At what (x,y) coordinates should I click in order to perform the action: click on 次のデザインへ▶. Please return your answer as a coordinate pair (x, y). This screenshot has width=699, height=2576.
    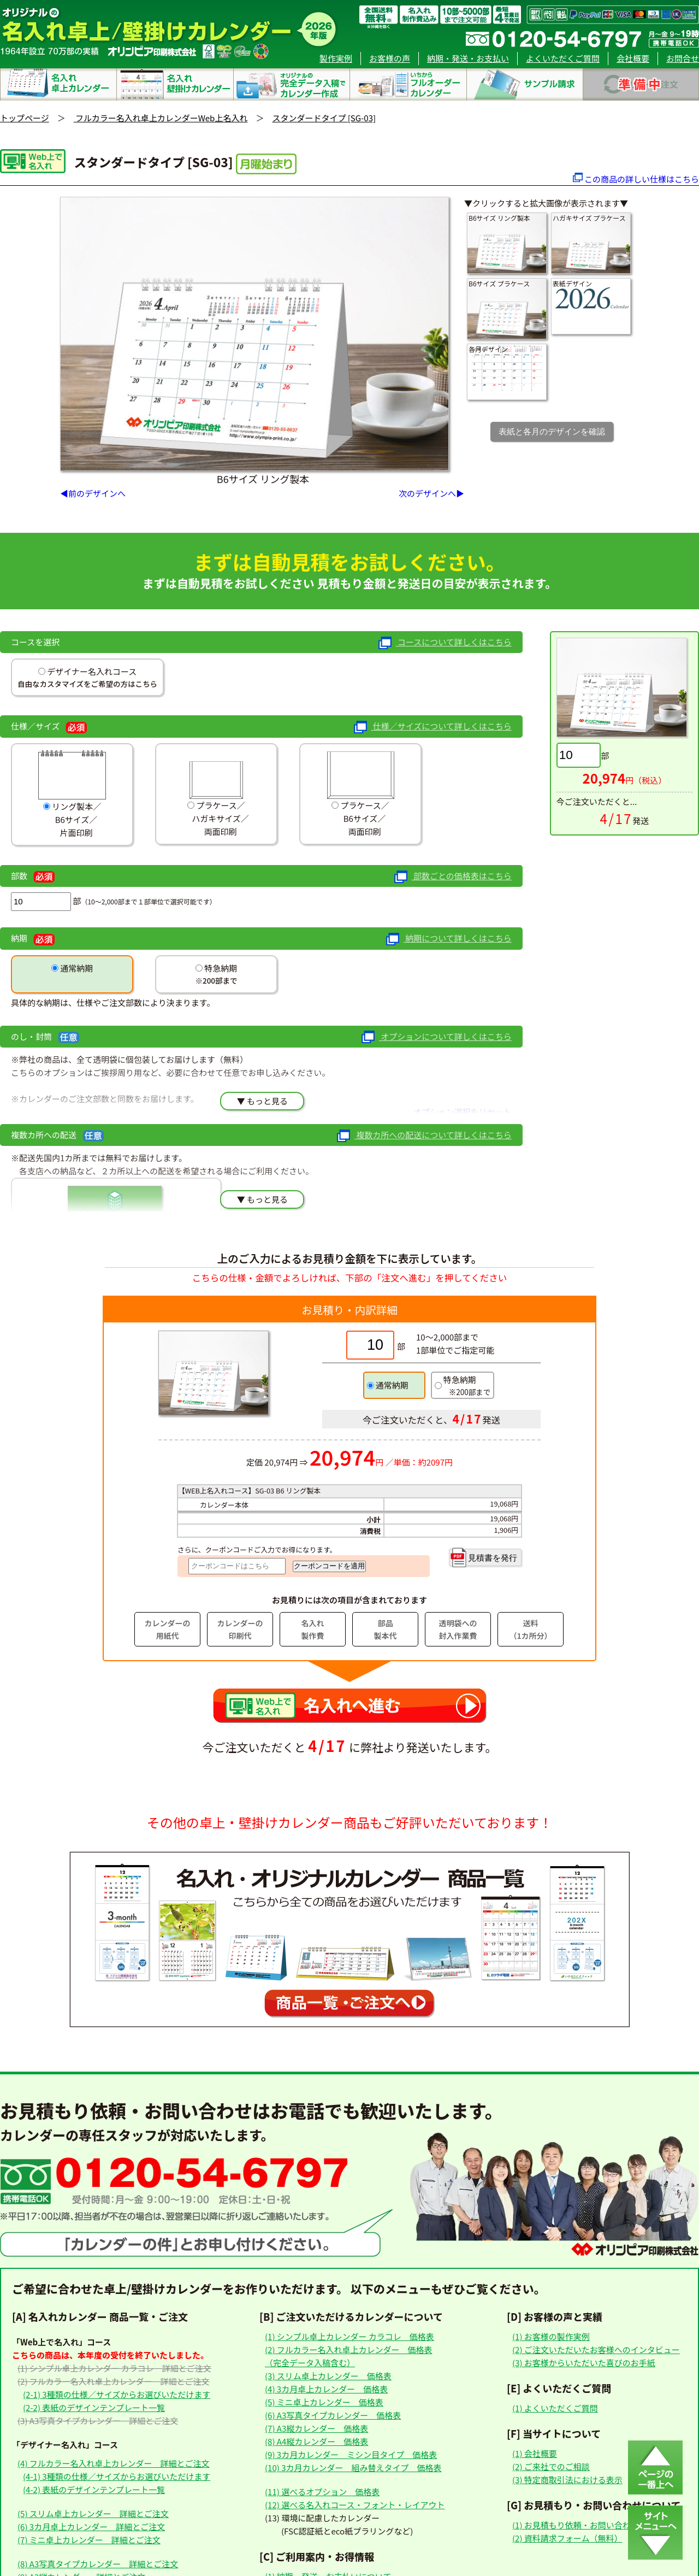
    Looking at the image, I should click on (431, 493).